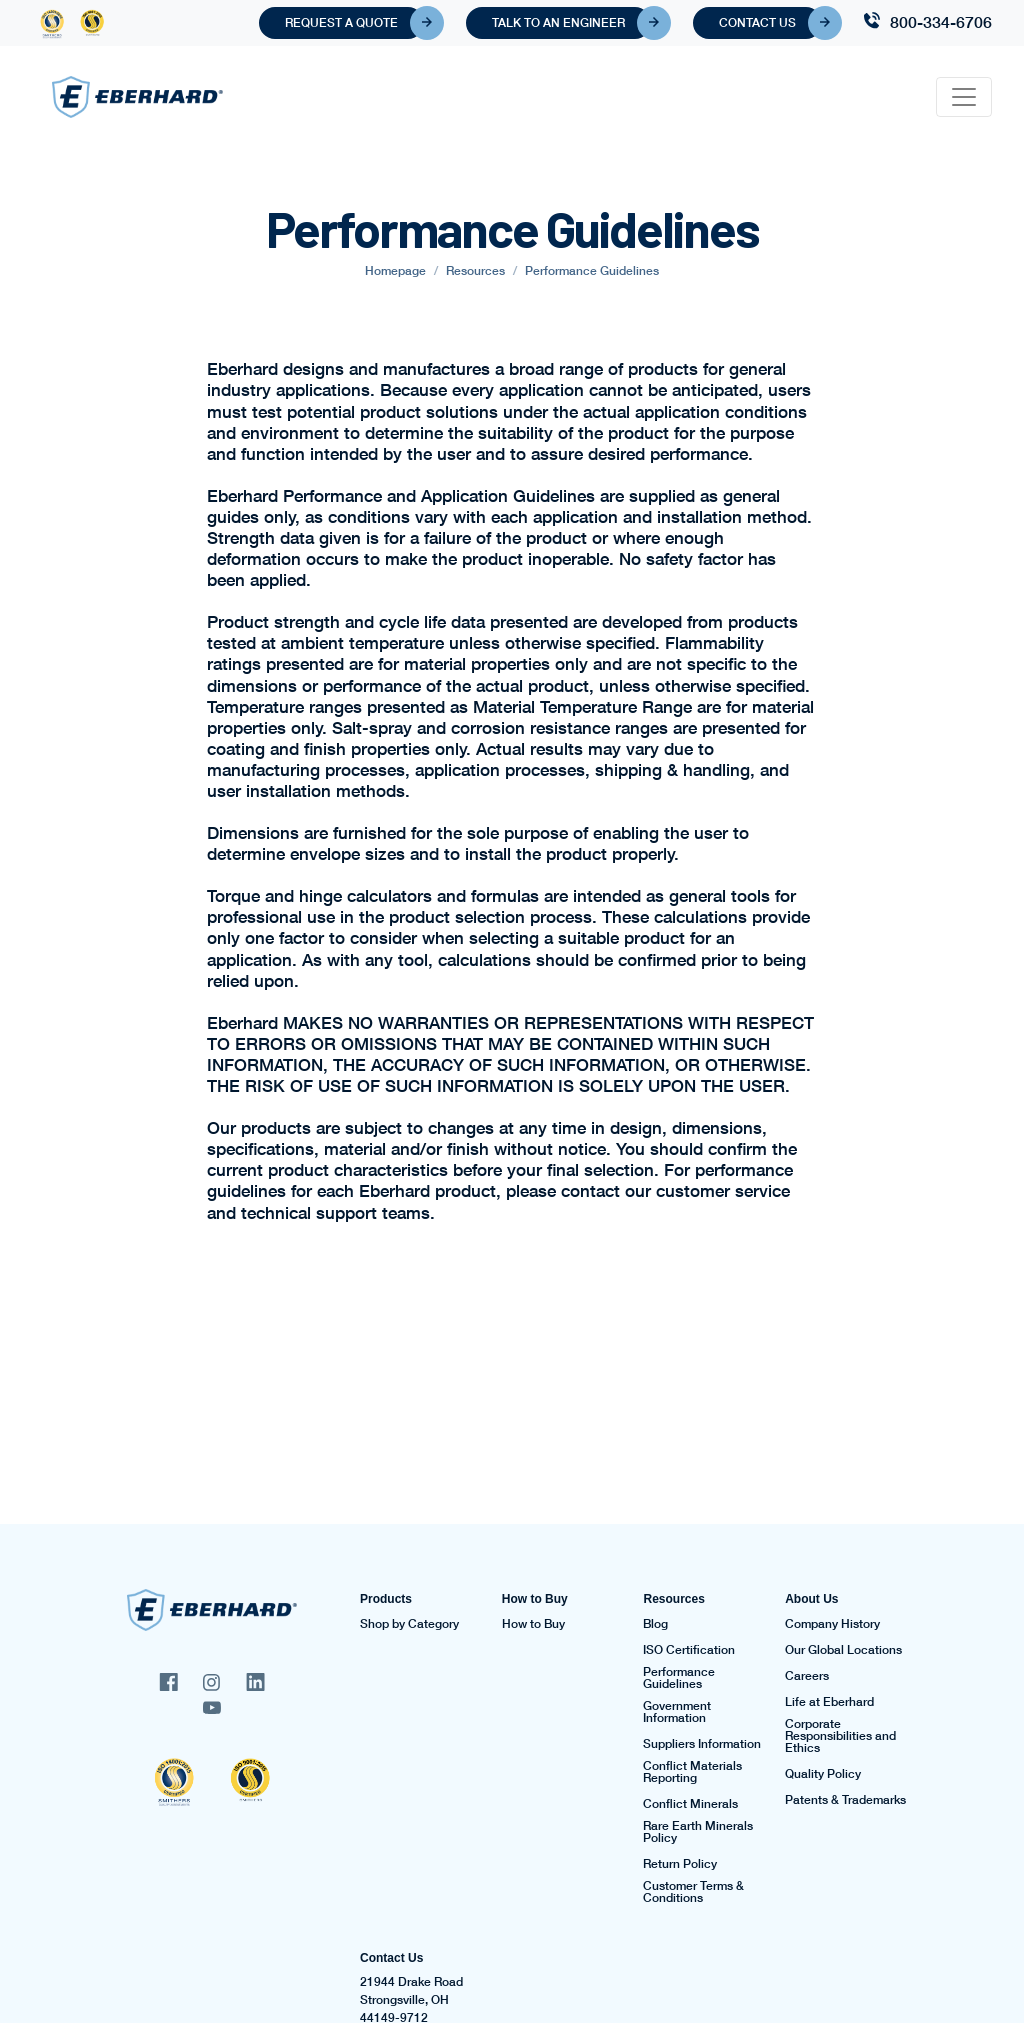 The width and height of the screenshot is (1024, 2023). What do you see at coordinates (693, 1892) in the screenshot?
I see `Customer Terms & Conditions` at bounding box center [693, 1892].